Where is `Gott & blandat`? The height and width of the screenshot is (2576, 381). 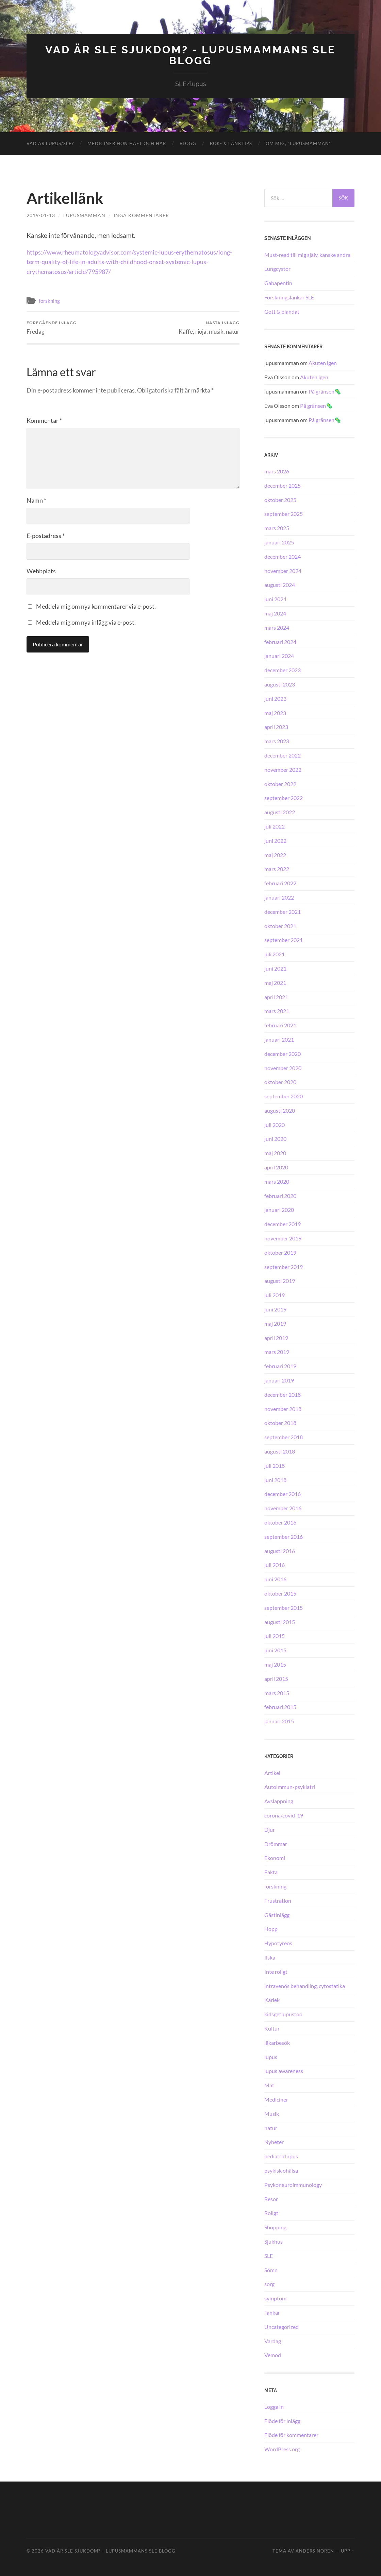 Gott & blandat is located at coordinates (281, 311).